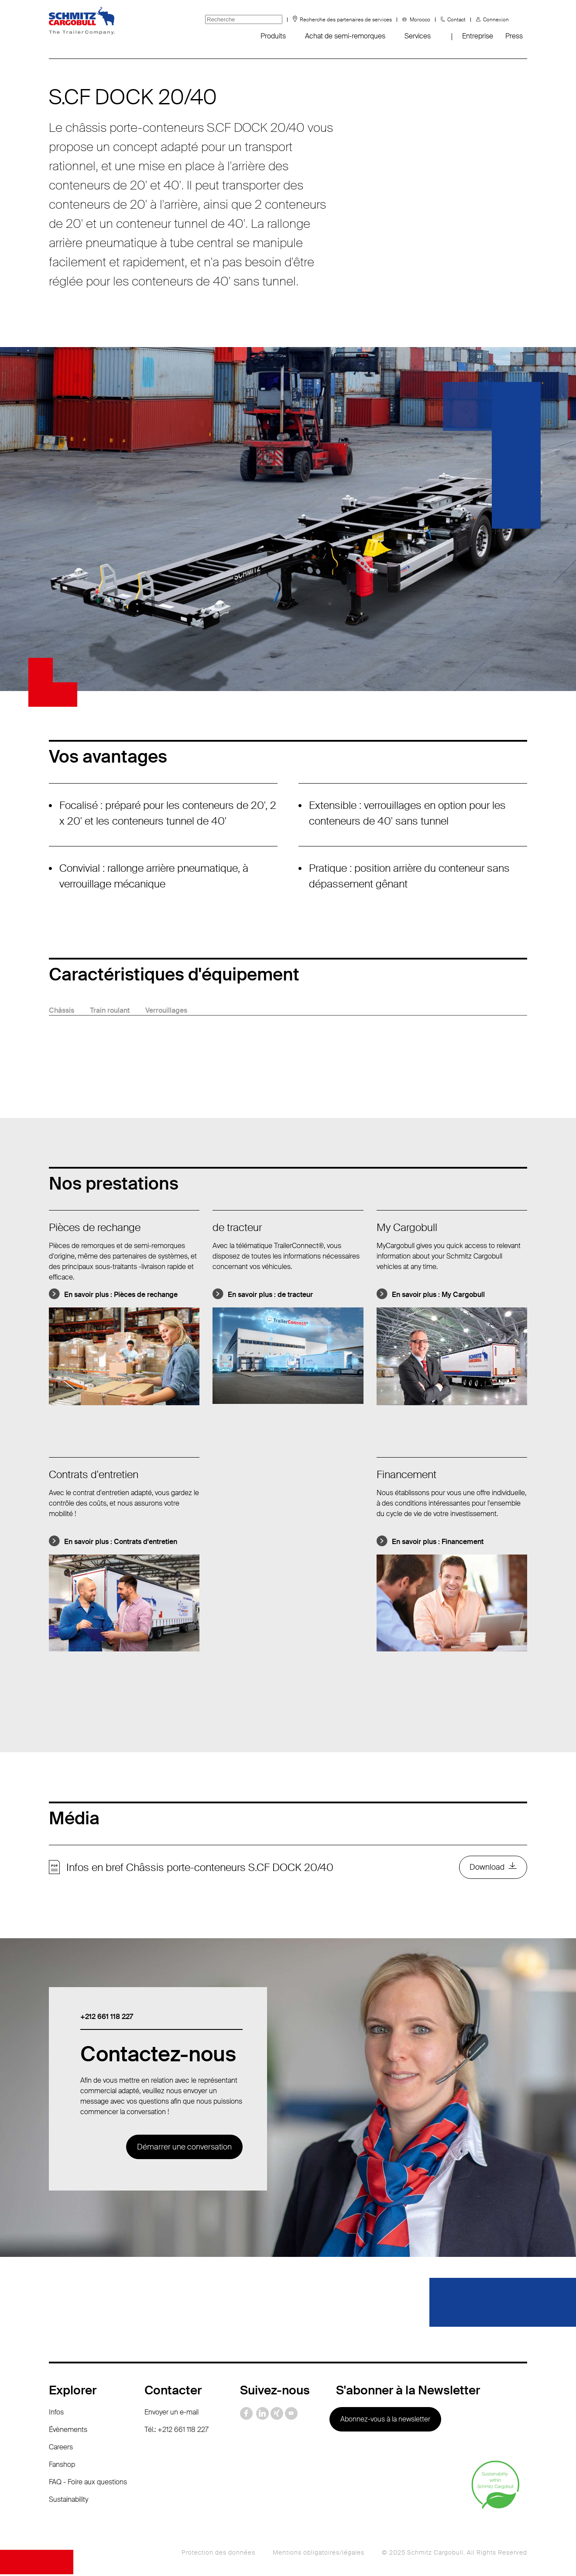 Image resolution: width=576 pixels, height=2576 pixels. I want to click on Download, so click(486, 1868).